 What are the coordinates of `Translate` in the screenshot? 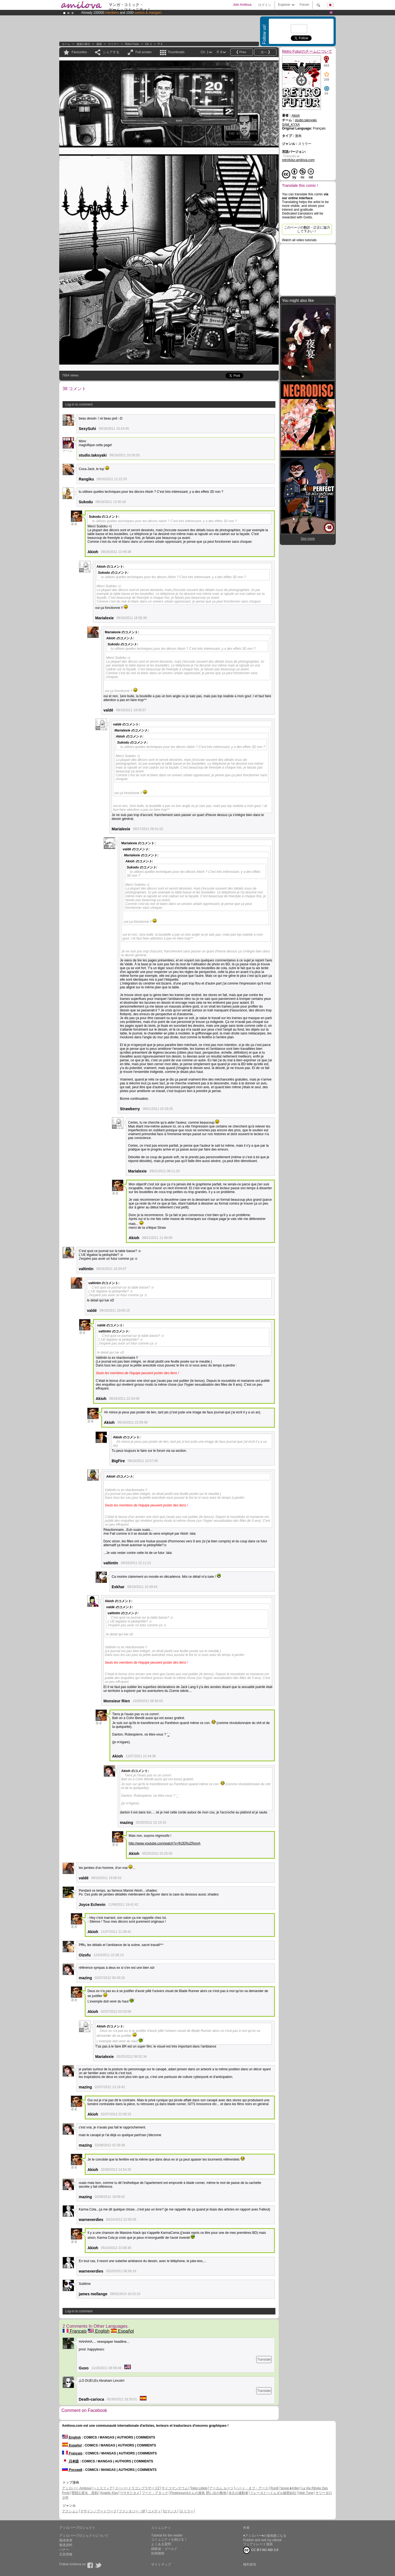 It's located at (264, 2359).